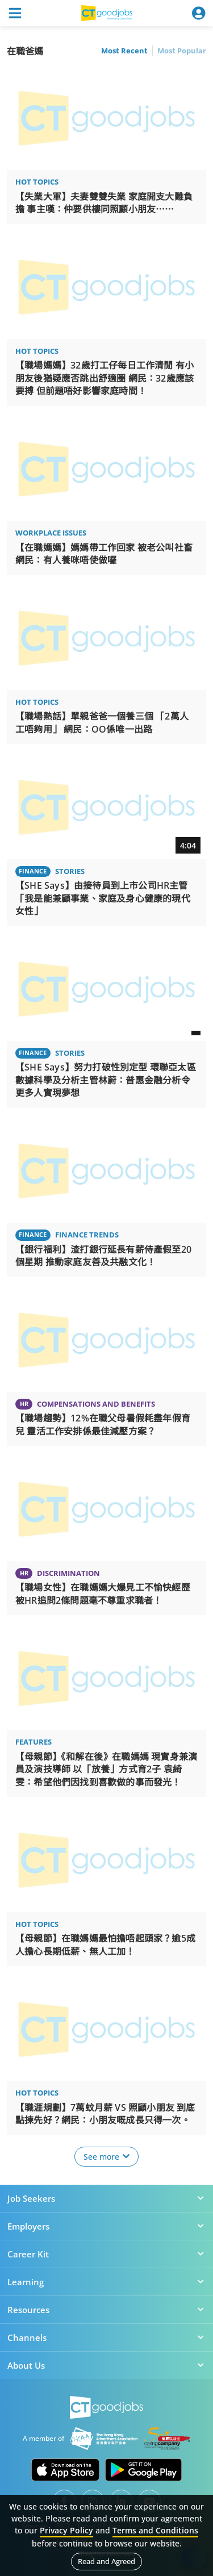 The width and height of the screenshot is (213, 2576). What do you see at coordinates (106, 2282) in the screenshot?
I see `Learning [button]` at bounding box center [106, 2282].